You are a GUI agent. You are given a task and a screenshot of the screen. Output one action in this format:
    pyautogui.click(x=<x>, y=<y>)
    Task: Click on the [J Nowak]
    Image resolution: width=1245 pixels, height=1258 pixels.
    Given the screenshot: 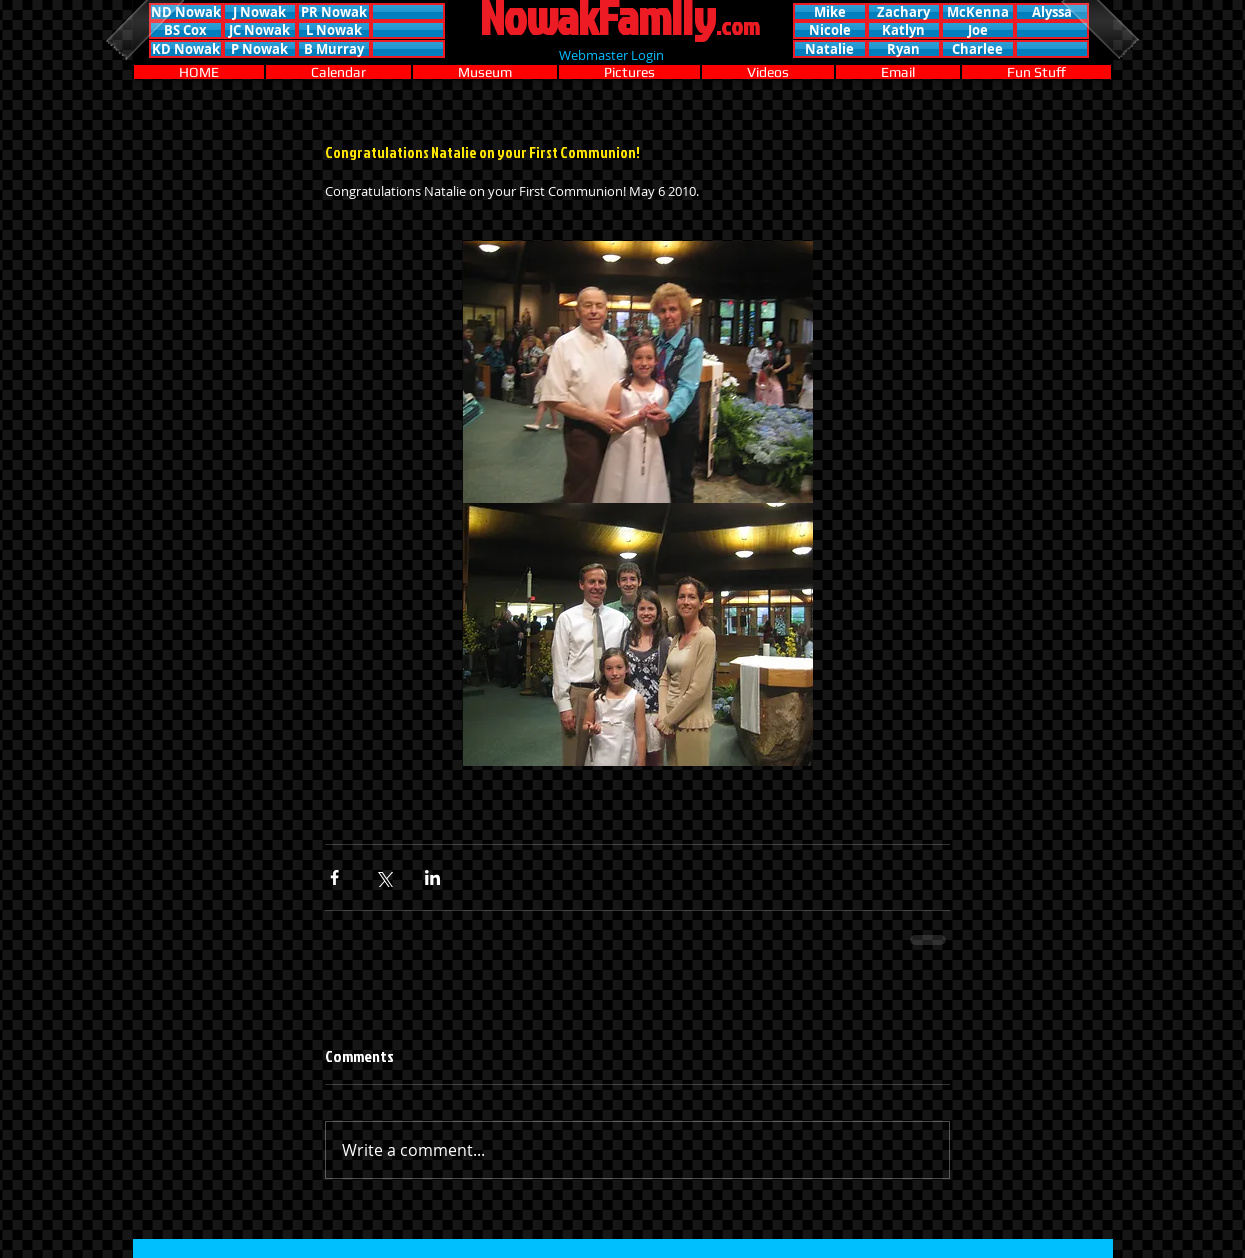 What is the action you would take?
    pyautogui.click(x=260, y=12)
    